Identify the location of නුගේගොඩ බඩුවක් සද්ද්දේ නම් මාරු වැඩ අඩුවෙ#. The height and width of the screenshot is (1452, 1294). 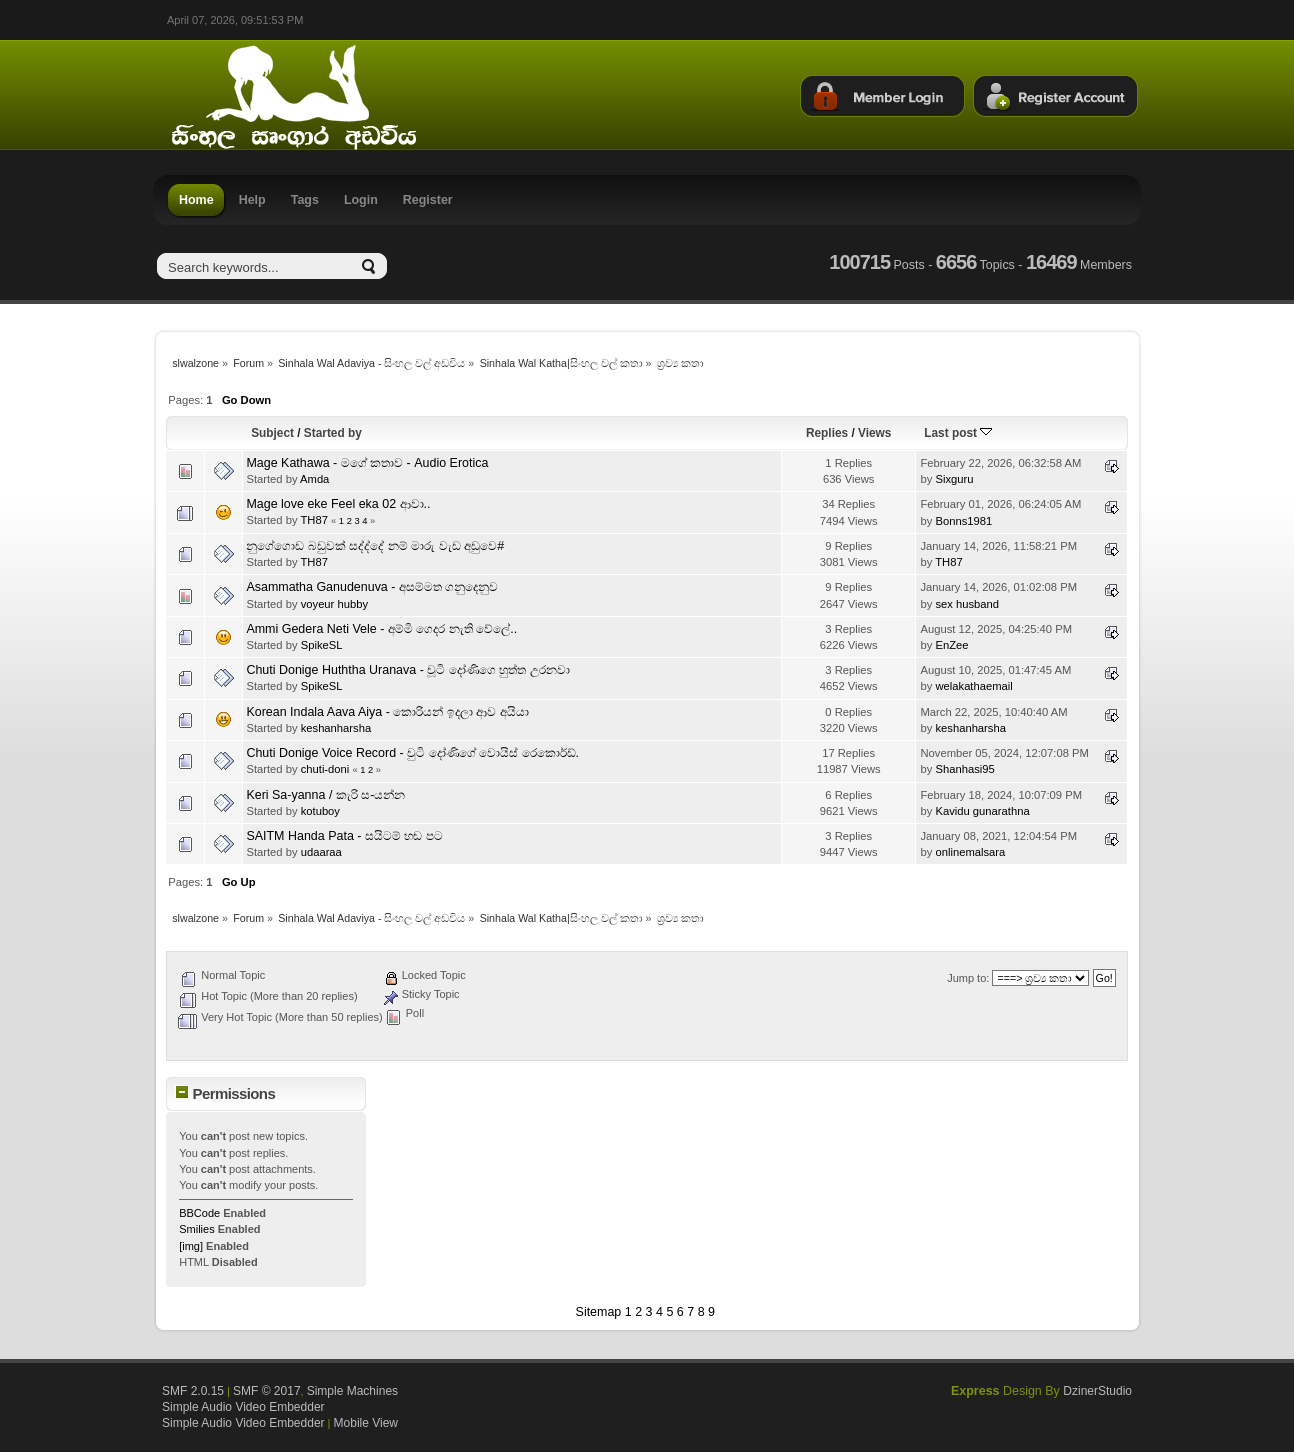
(375, 546).